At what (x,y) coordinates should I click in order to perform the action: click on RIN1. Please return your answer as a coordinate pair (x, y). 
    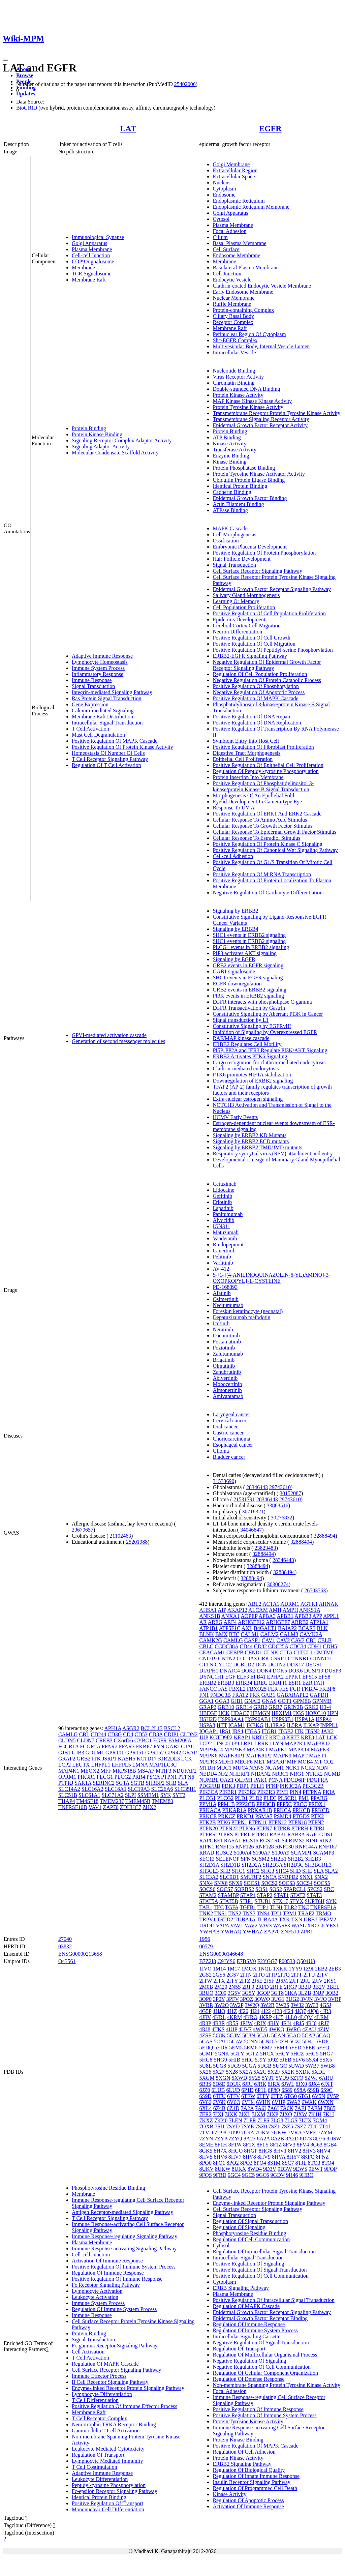
    Looking at the image, I should click on (312, 1840).